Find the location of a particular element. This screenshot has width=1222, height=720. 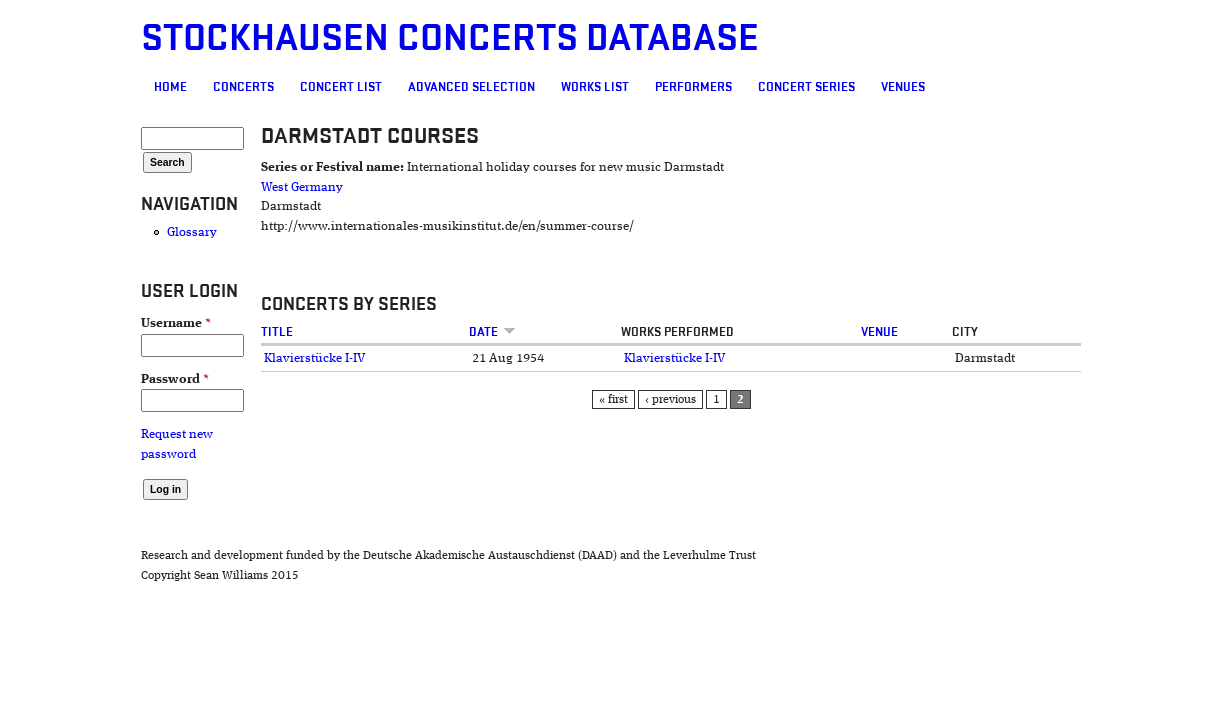

Klavierstücke I-IV is located at coordinates (229, 358).